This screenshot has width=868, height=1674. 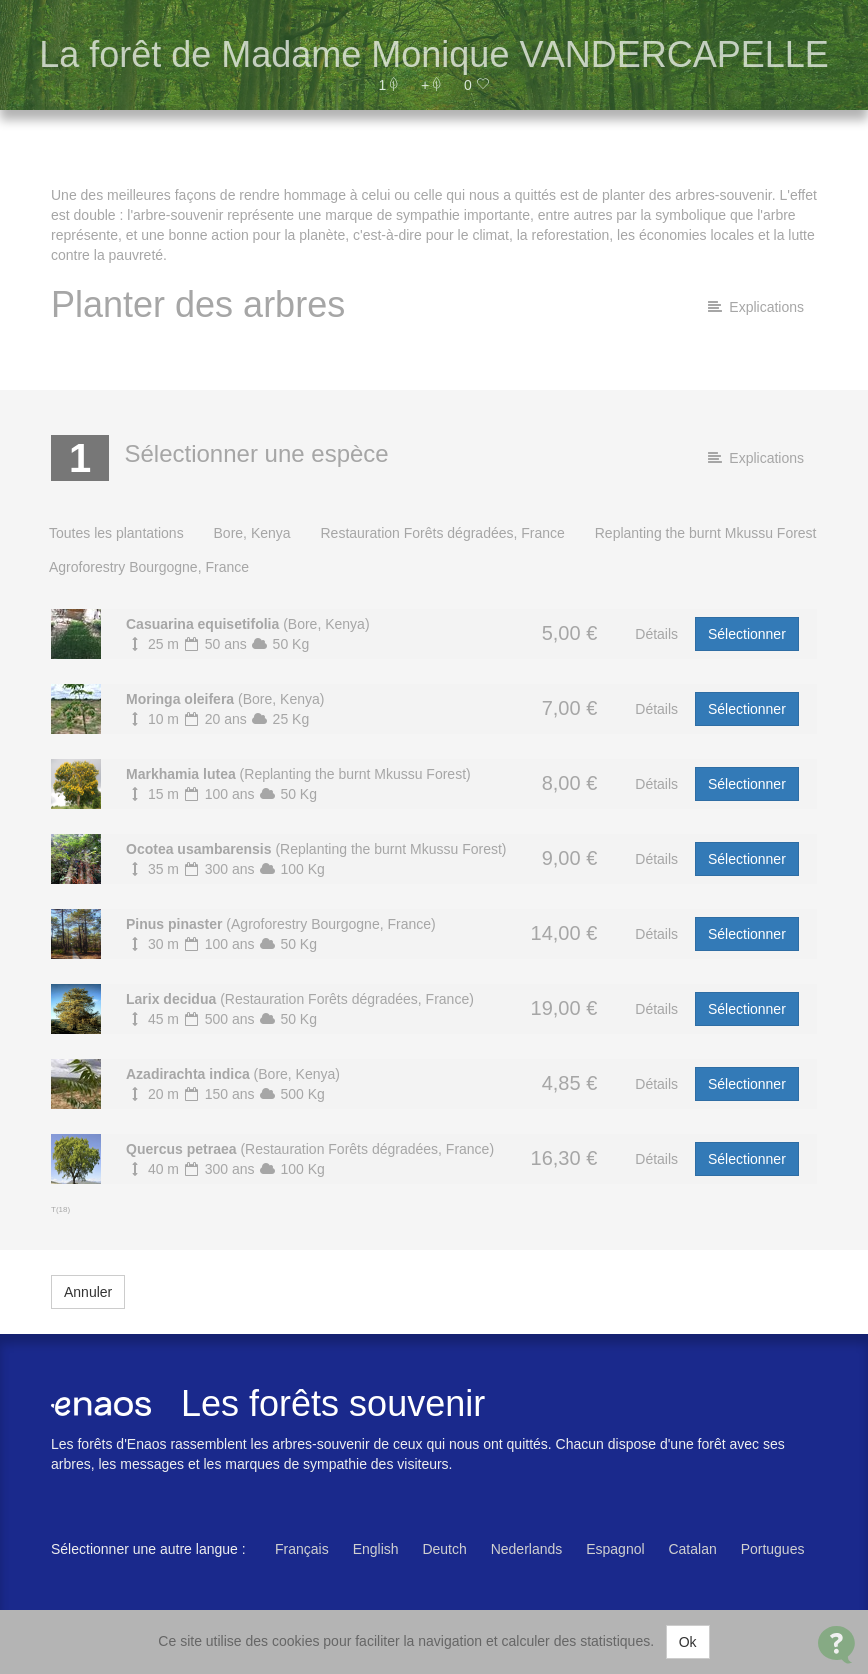 I want to click on Agroforestry Bourgogne, France, so click(x=149, y=567).